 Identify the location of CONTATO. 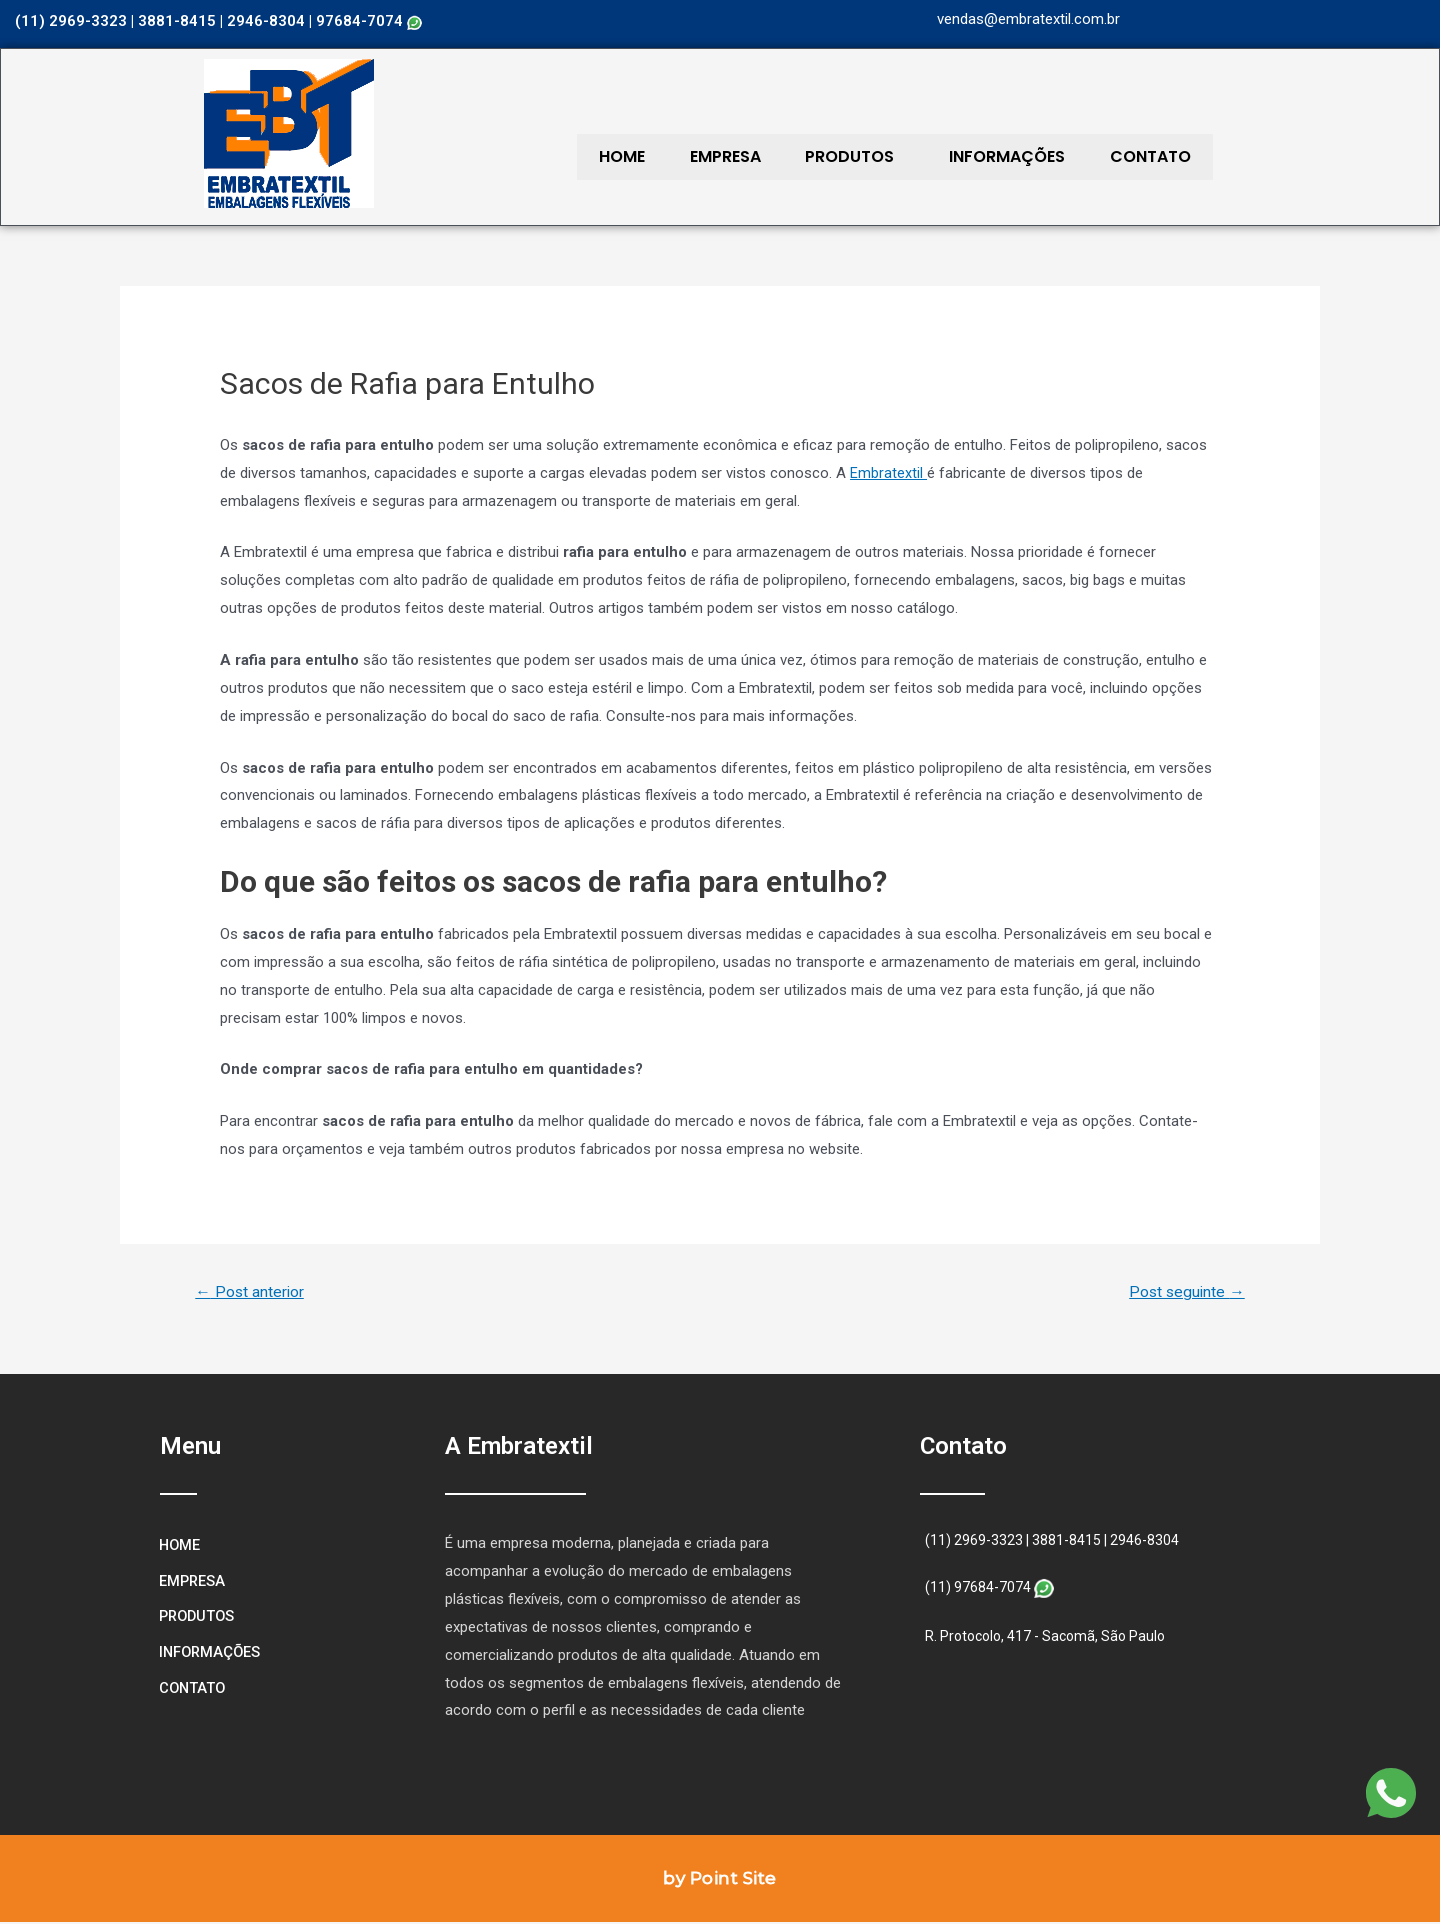
(1084, 156).